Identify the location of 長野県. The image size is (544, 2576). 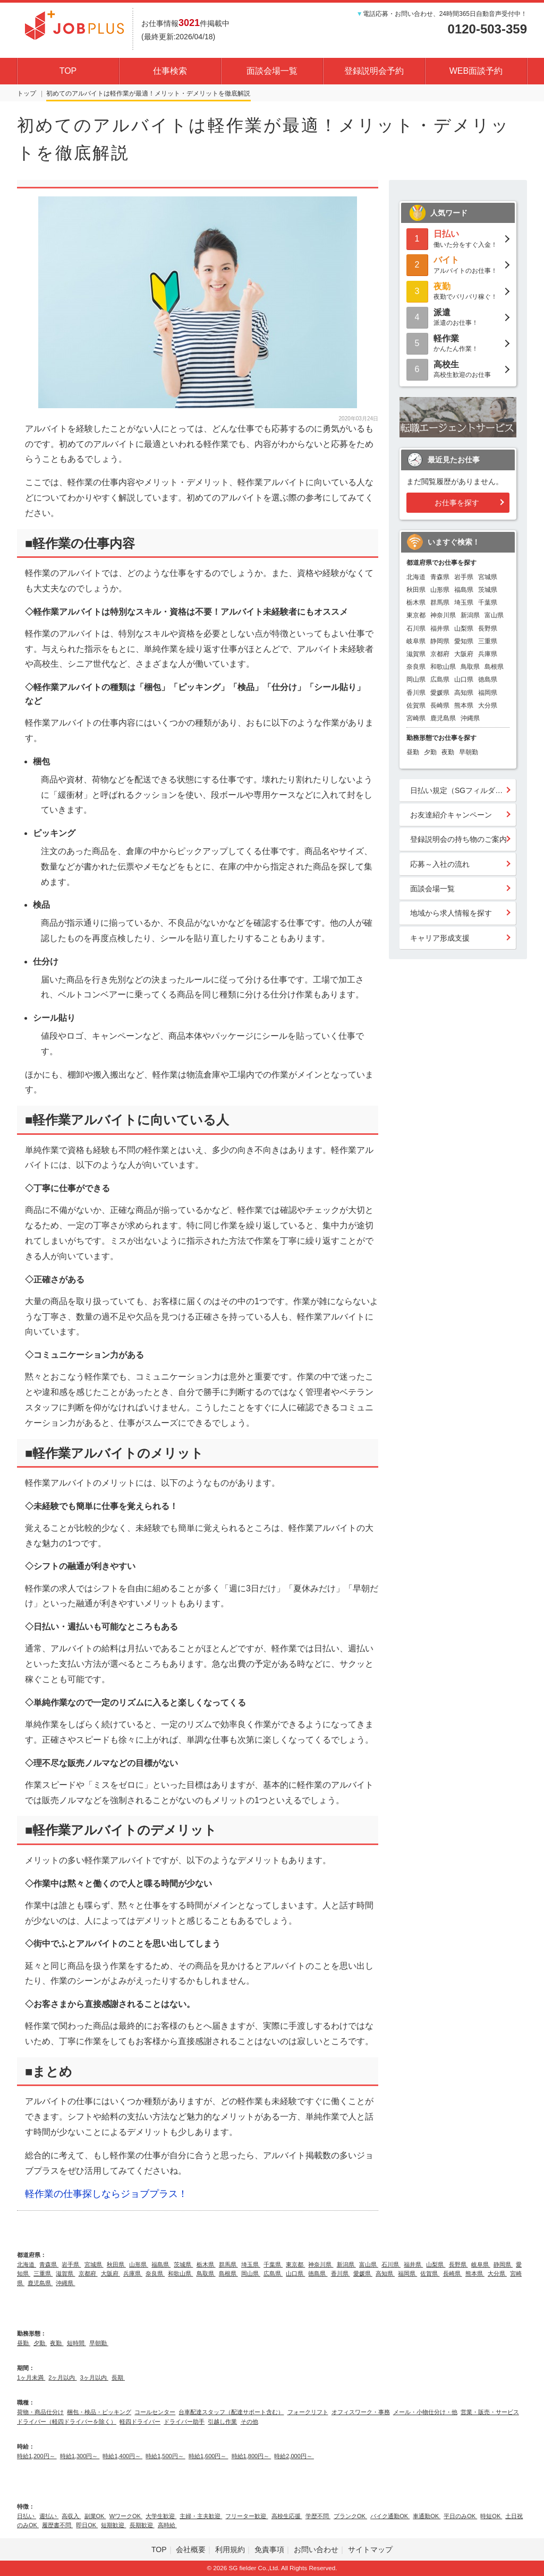
(487, 628).